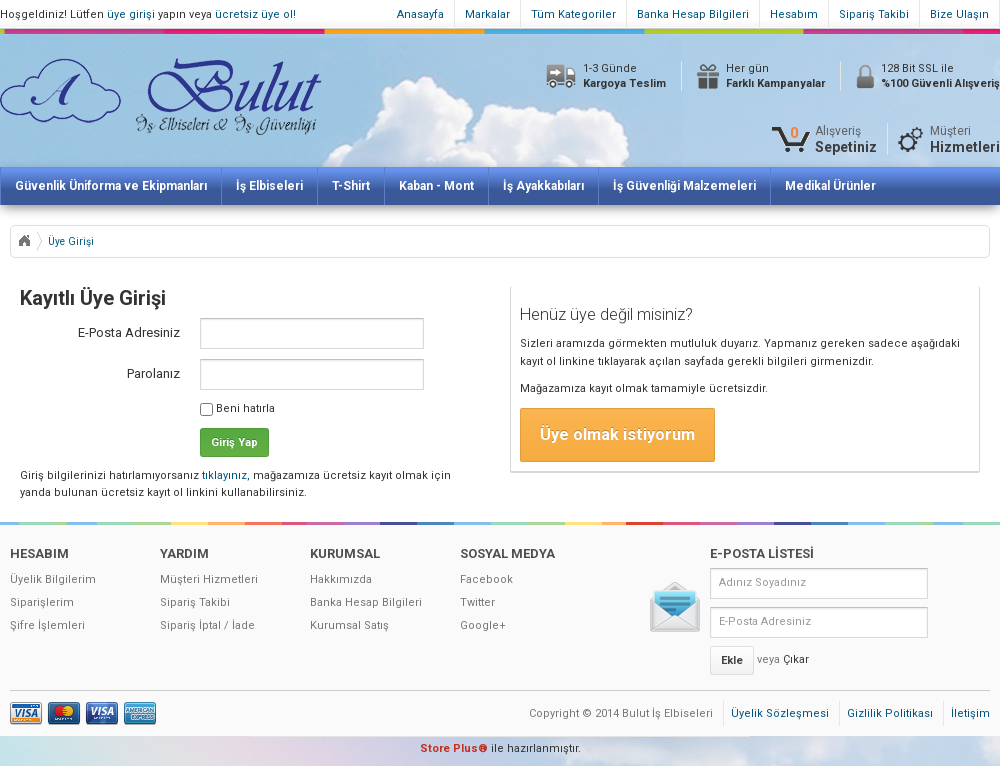  I want to click on Alışveriş, so click(846, 139).